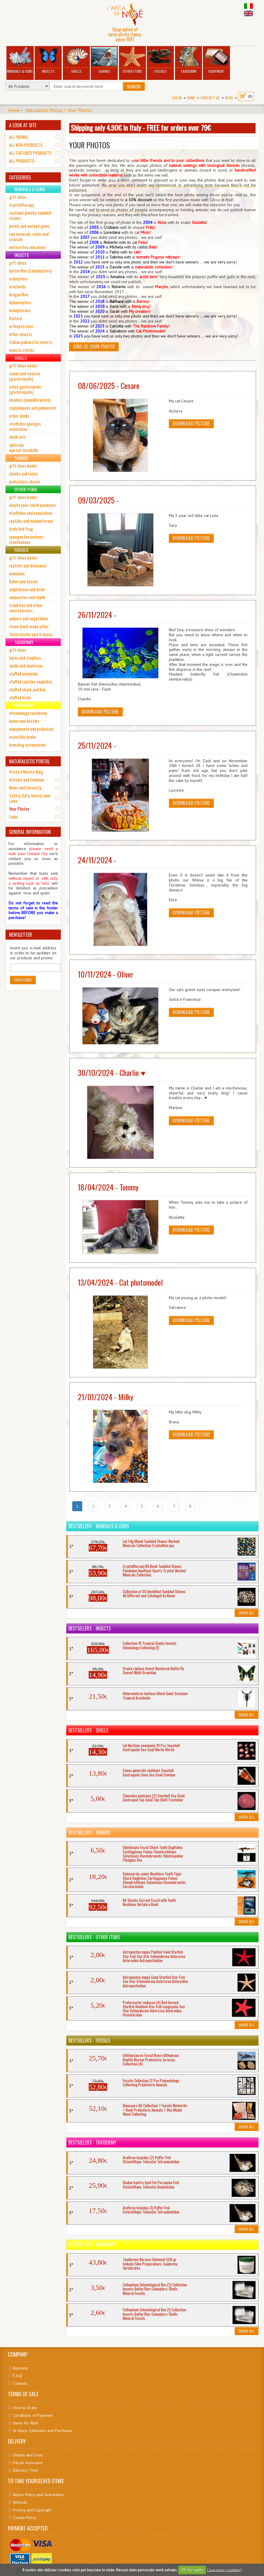 The image size is (264, 2576). I want to click on CATEGORIES, so click(20, 177).